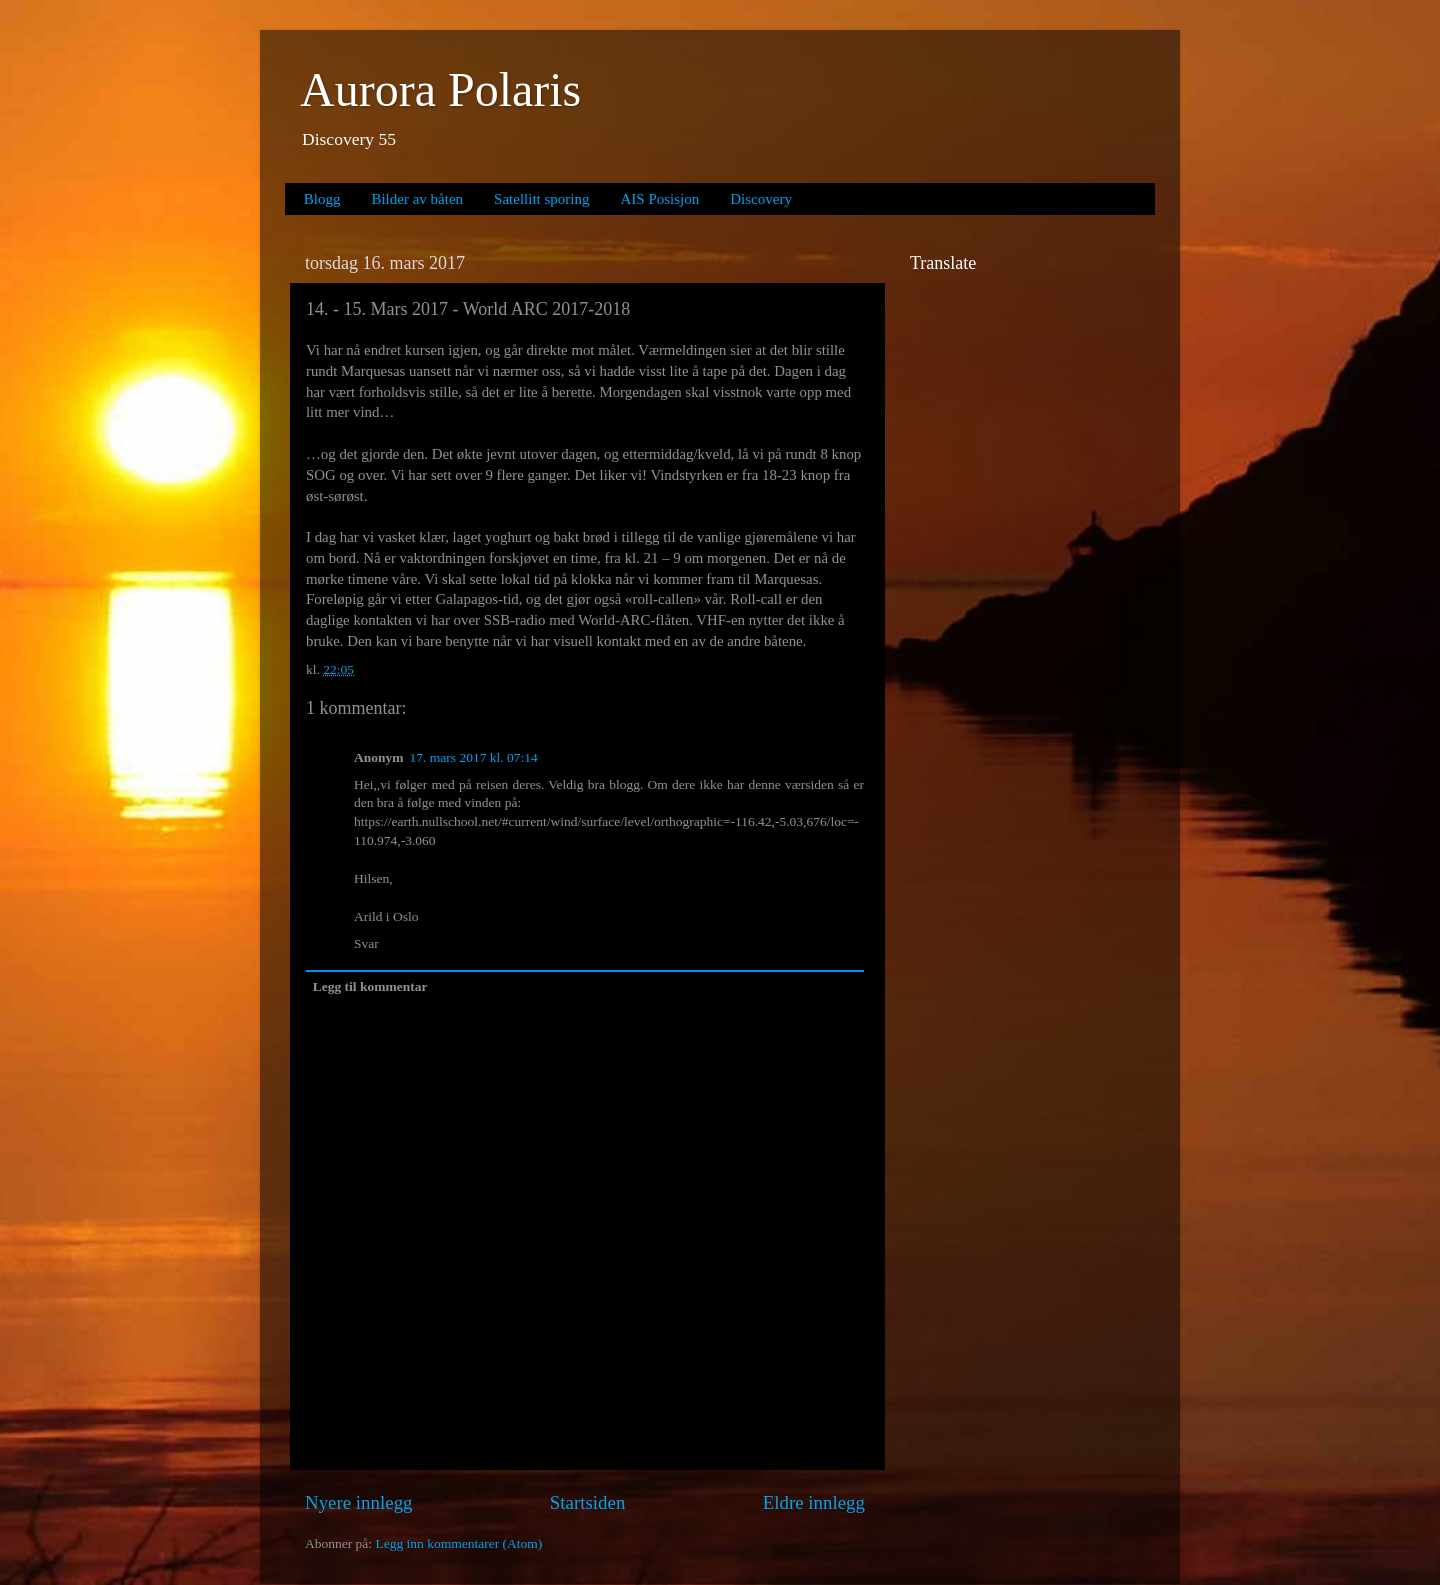 The image size is (1440, 1585). I want to click on AIS Posisjon, so click(660, 199).